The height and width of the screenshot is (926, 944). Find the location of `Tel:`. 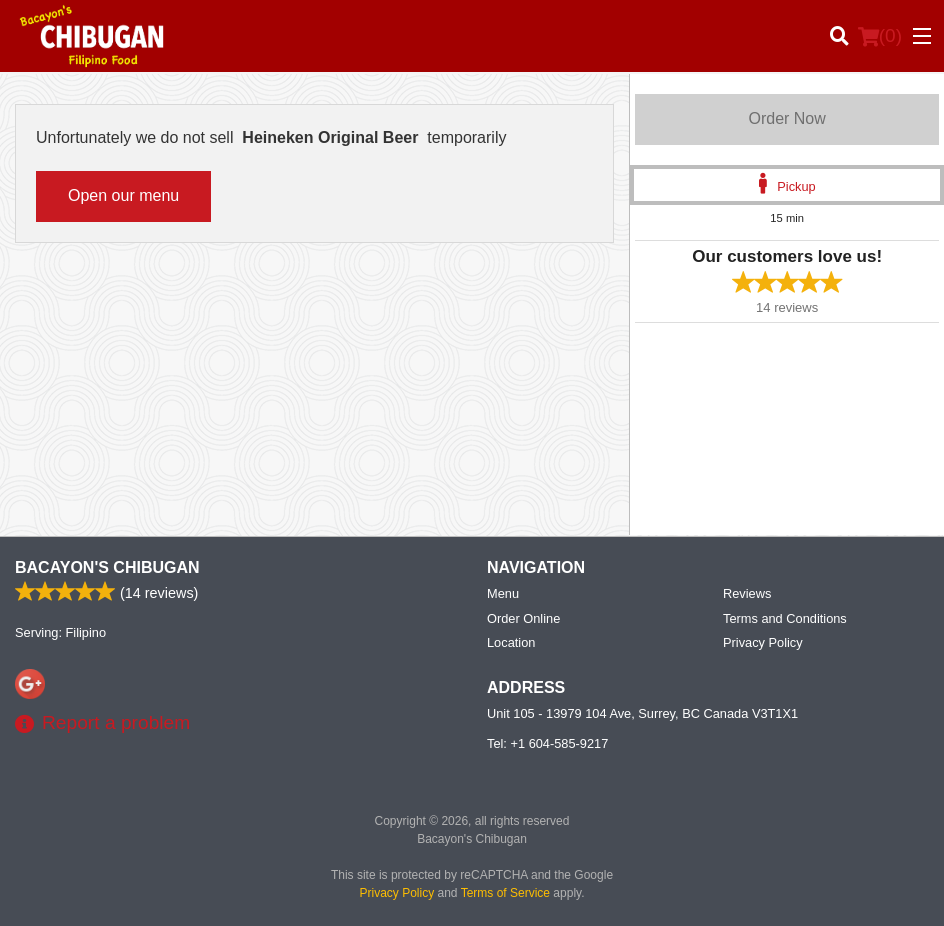

Tel: is located at coordinates (547, 743).